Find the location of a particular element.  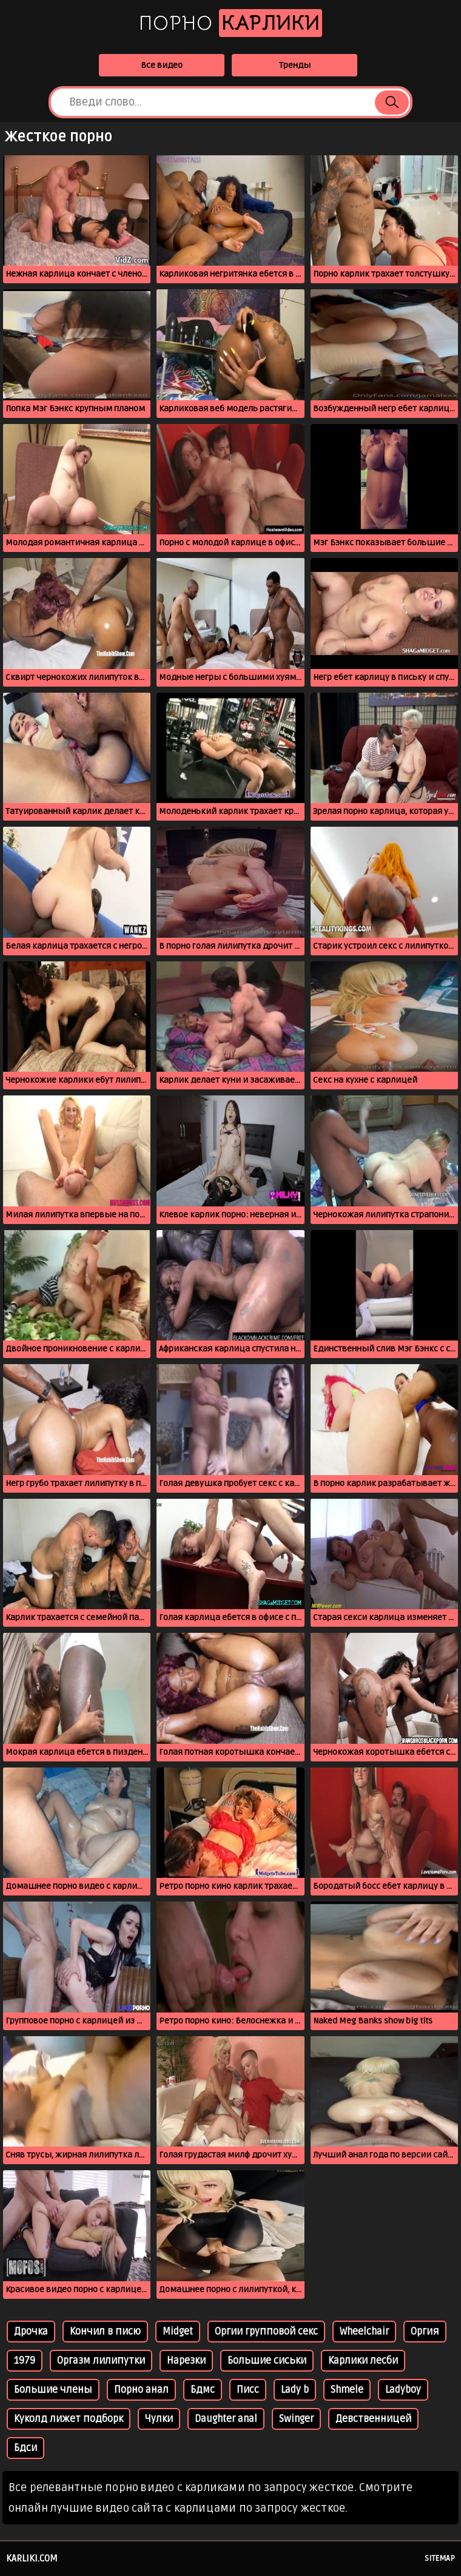

Тренды is located at coordinates (295, 65).